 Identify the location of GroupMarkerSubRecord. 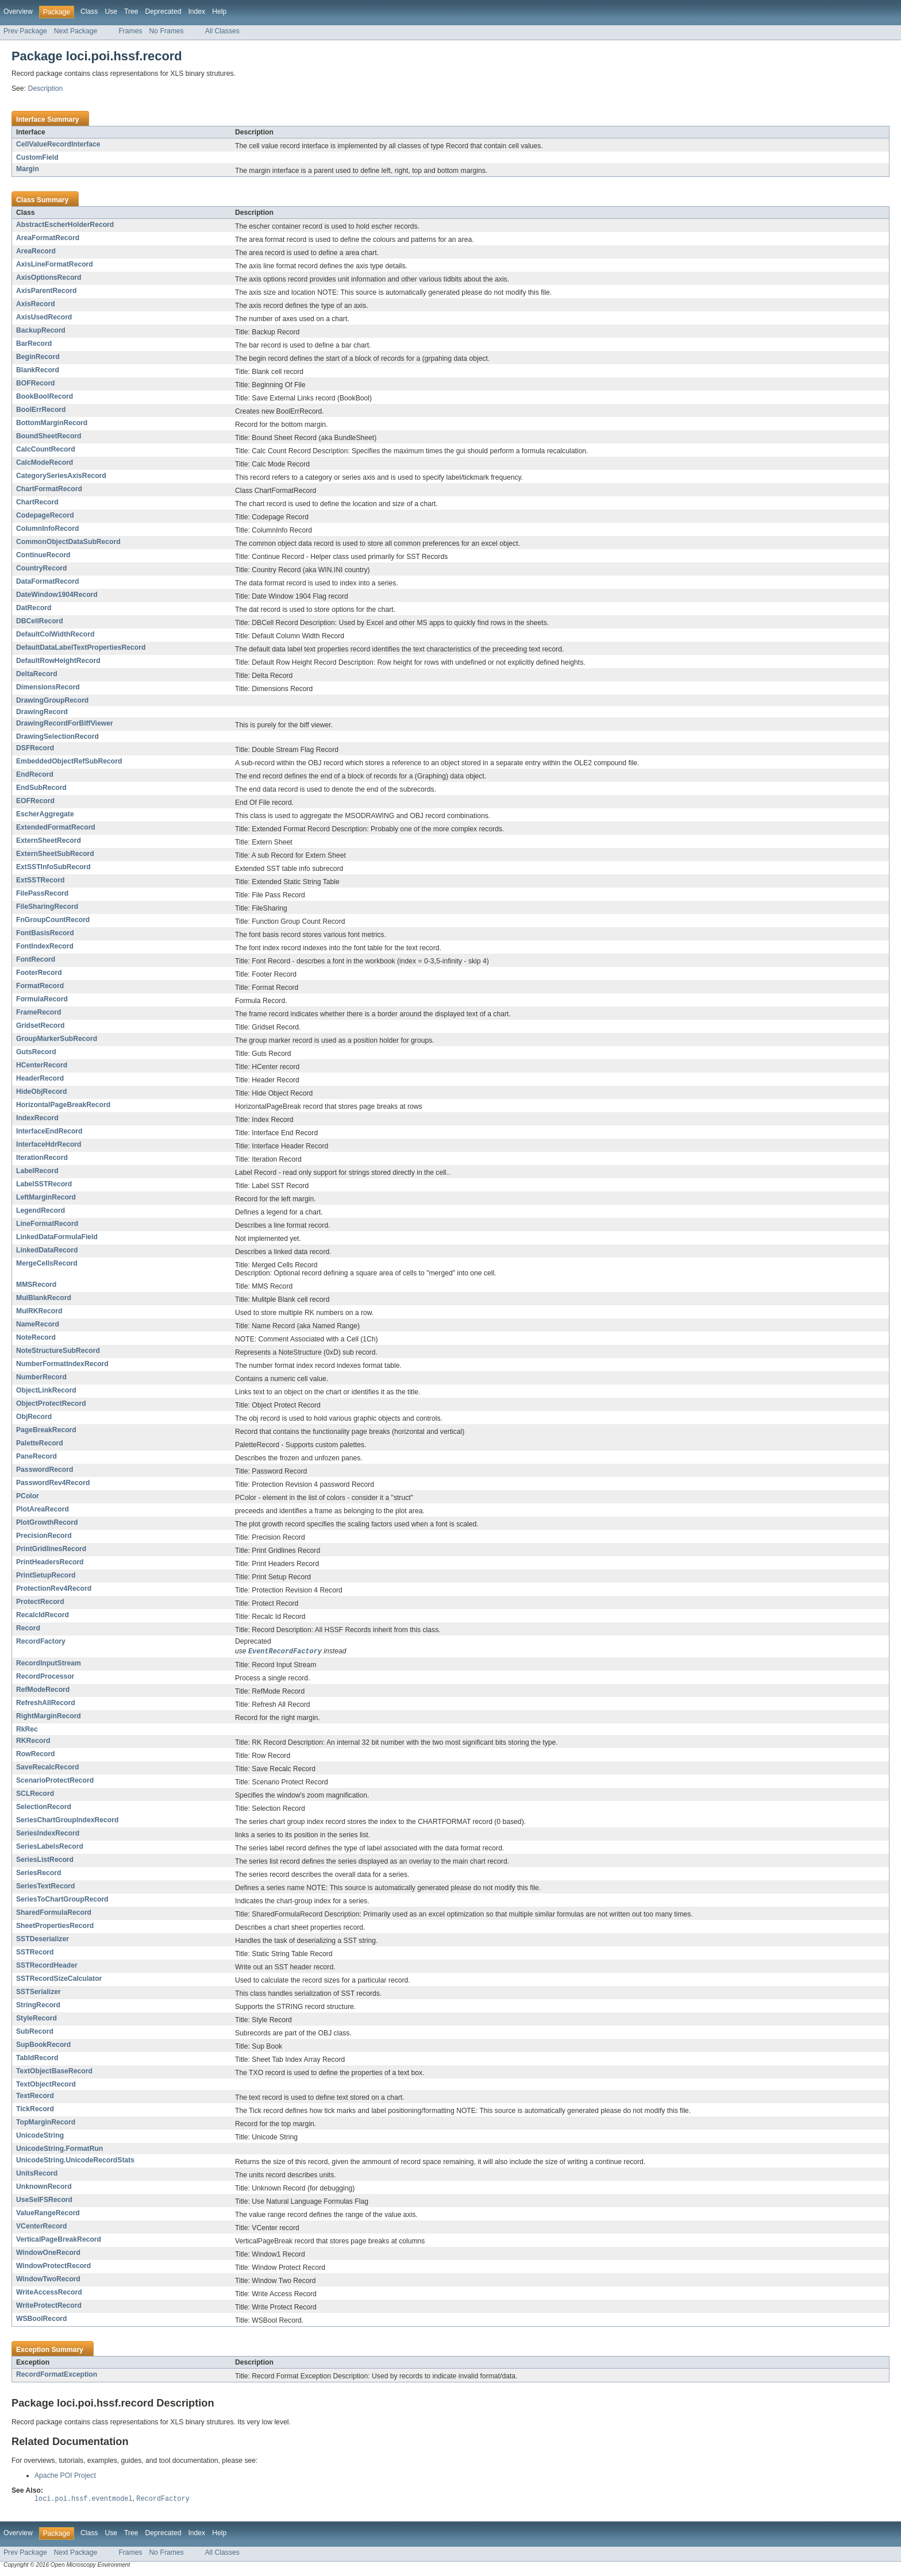
(56, 1039).